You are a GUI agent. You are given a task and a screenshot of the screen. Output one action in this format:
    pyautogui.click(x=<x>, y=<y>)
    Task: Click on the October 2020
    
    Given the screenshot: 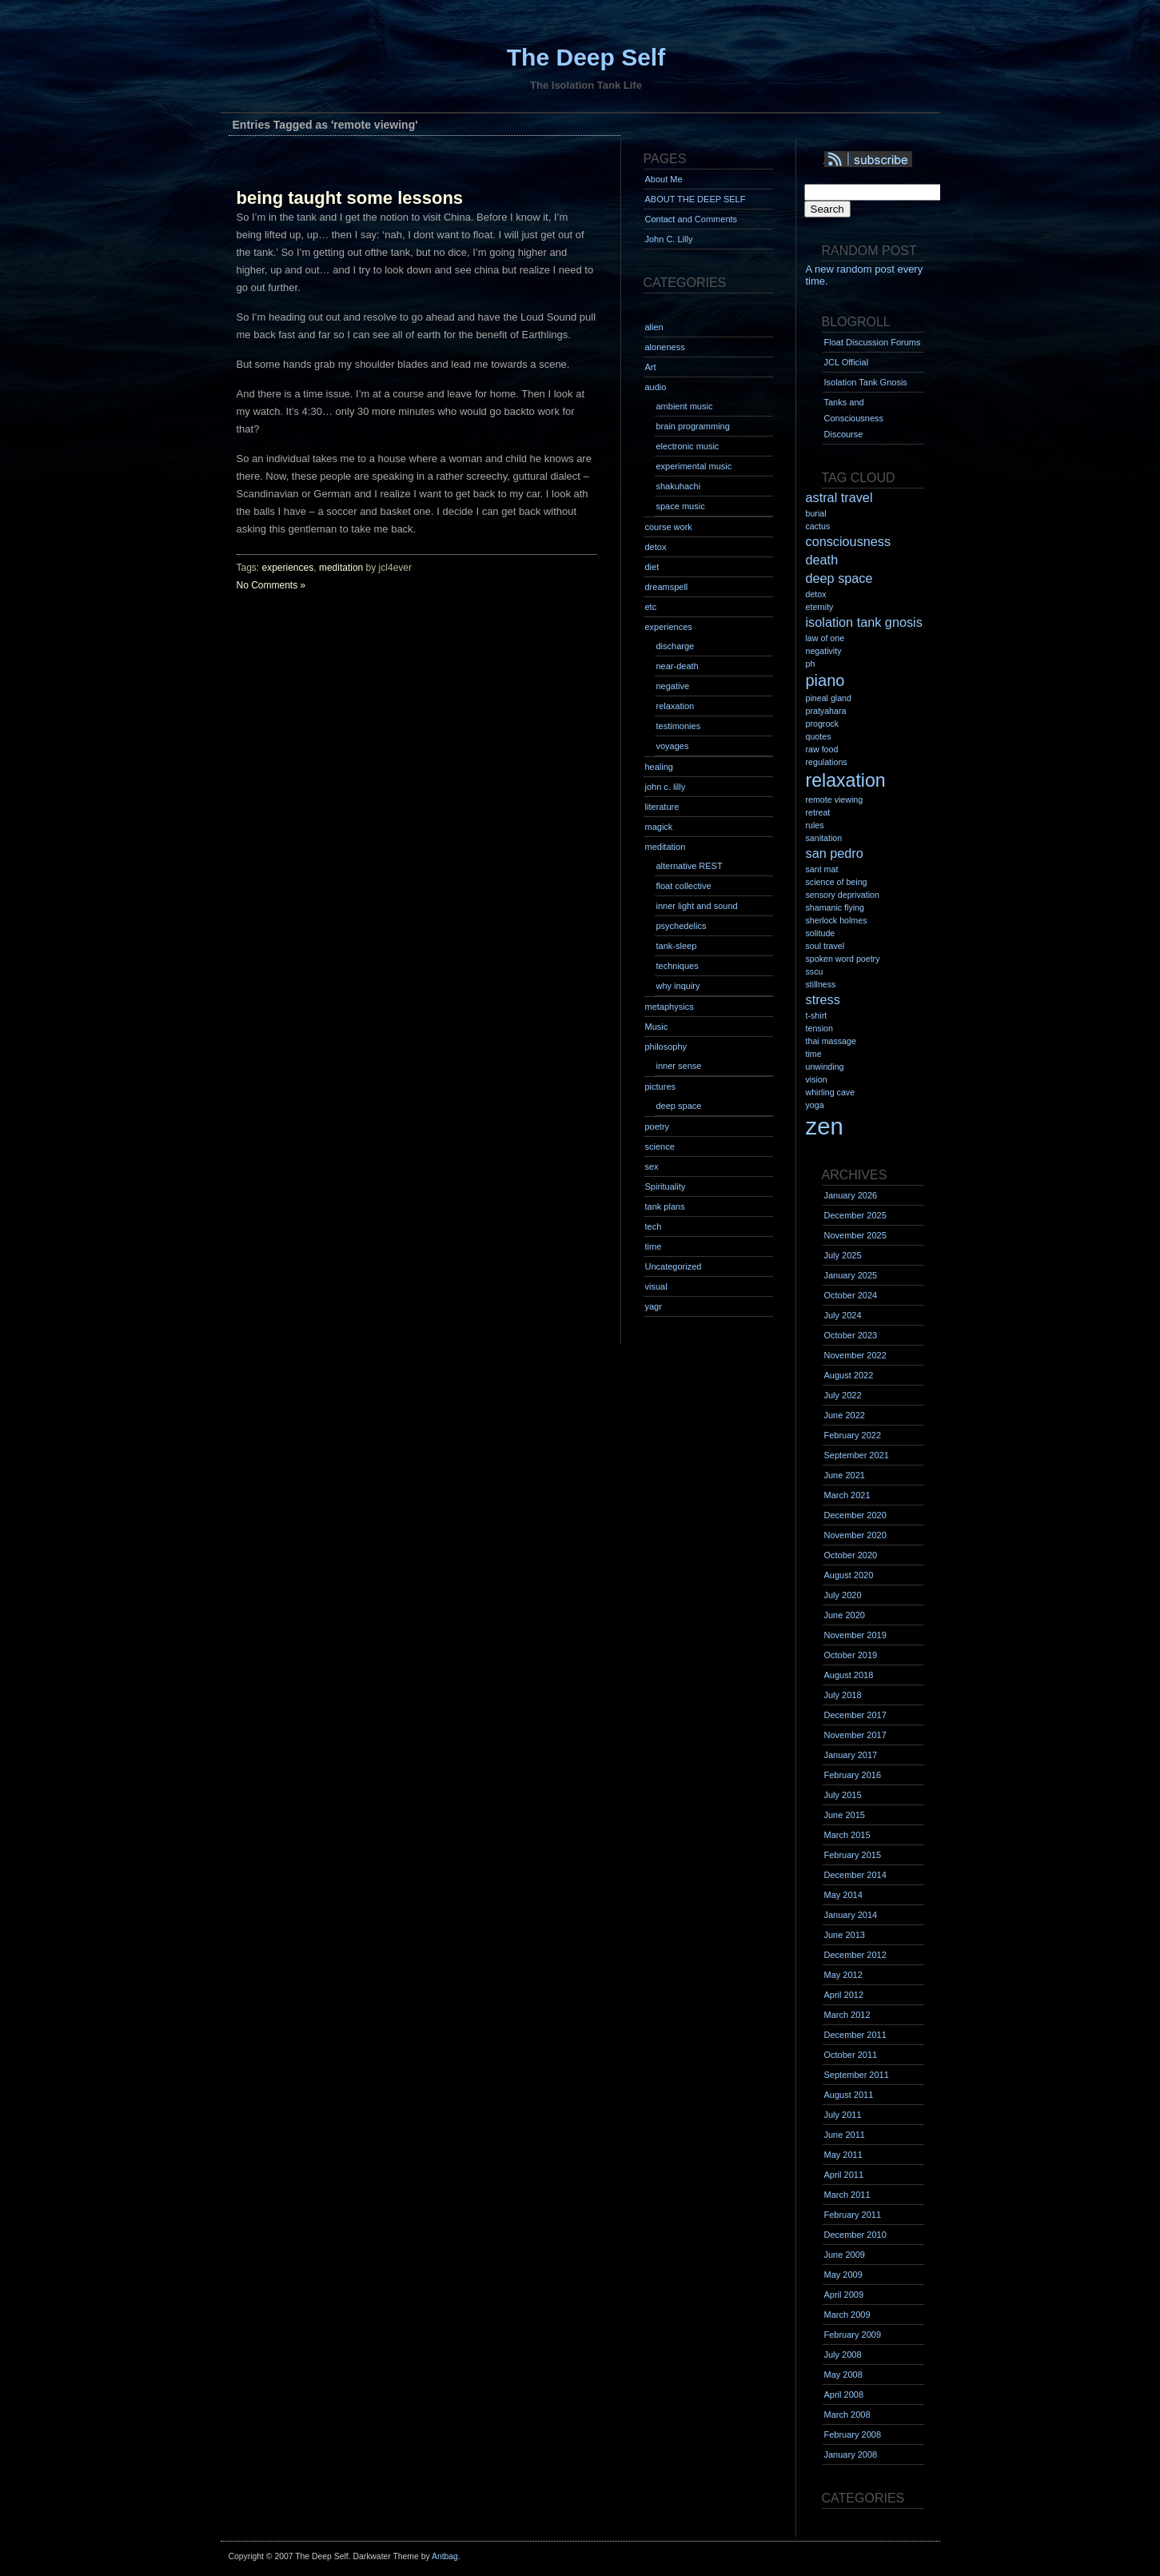 What is the action you would take?
    pyautogui.click(x=851, y=1555)
    